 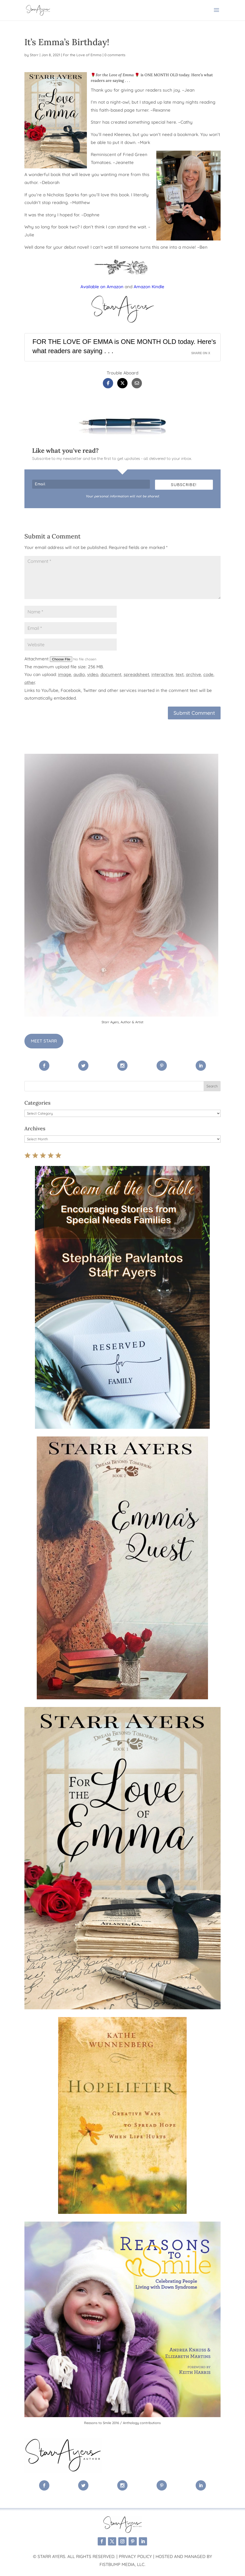 I want to click on Starr, so click(x=34, y=55).